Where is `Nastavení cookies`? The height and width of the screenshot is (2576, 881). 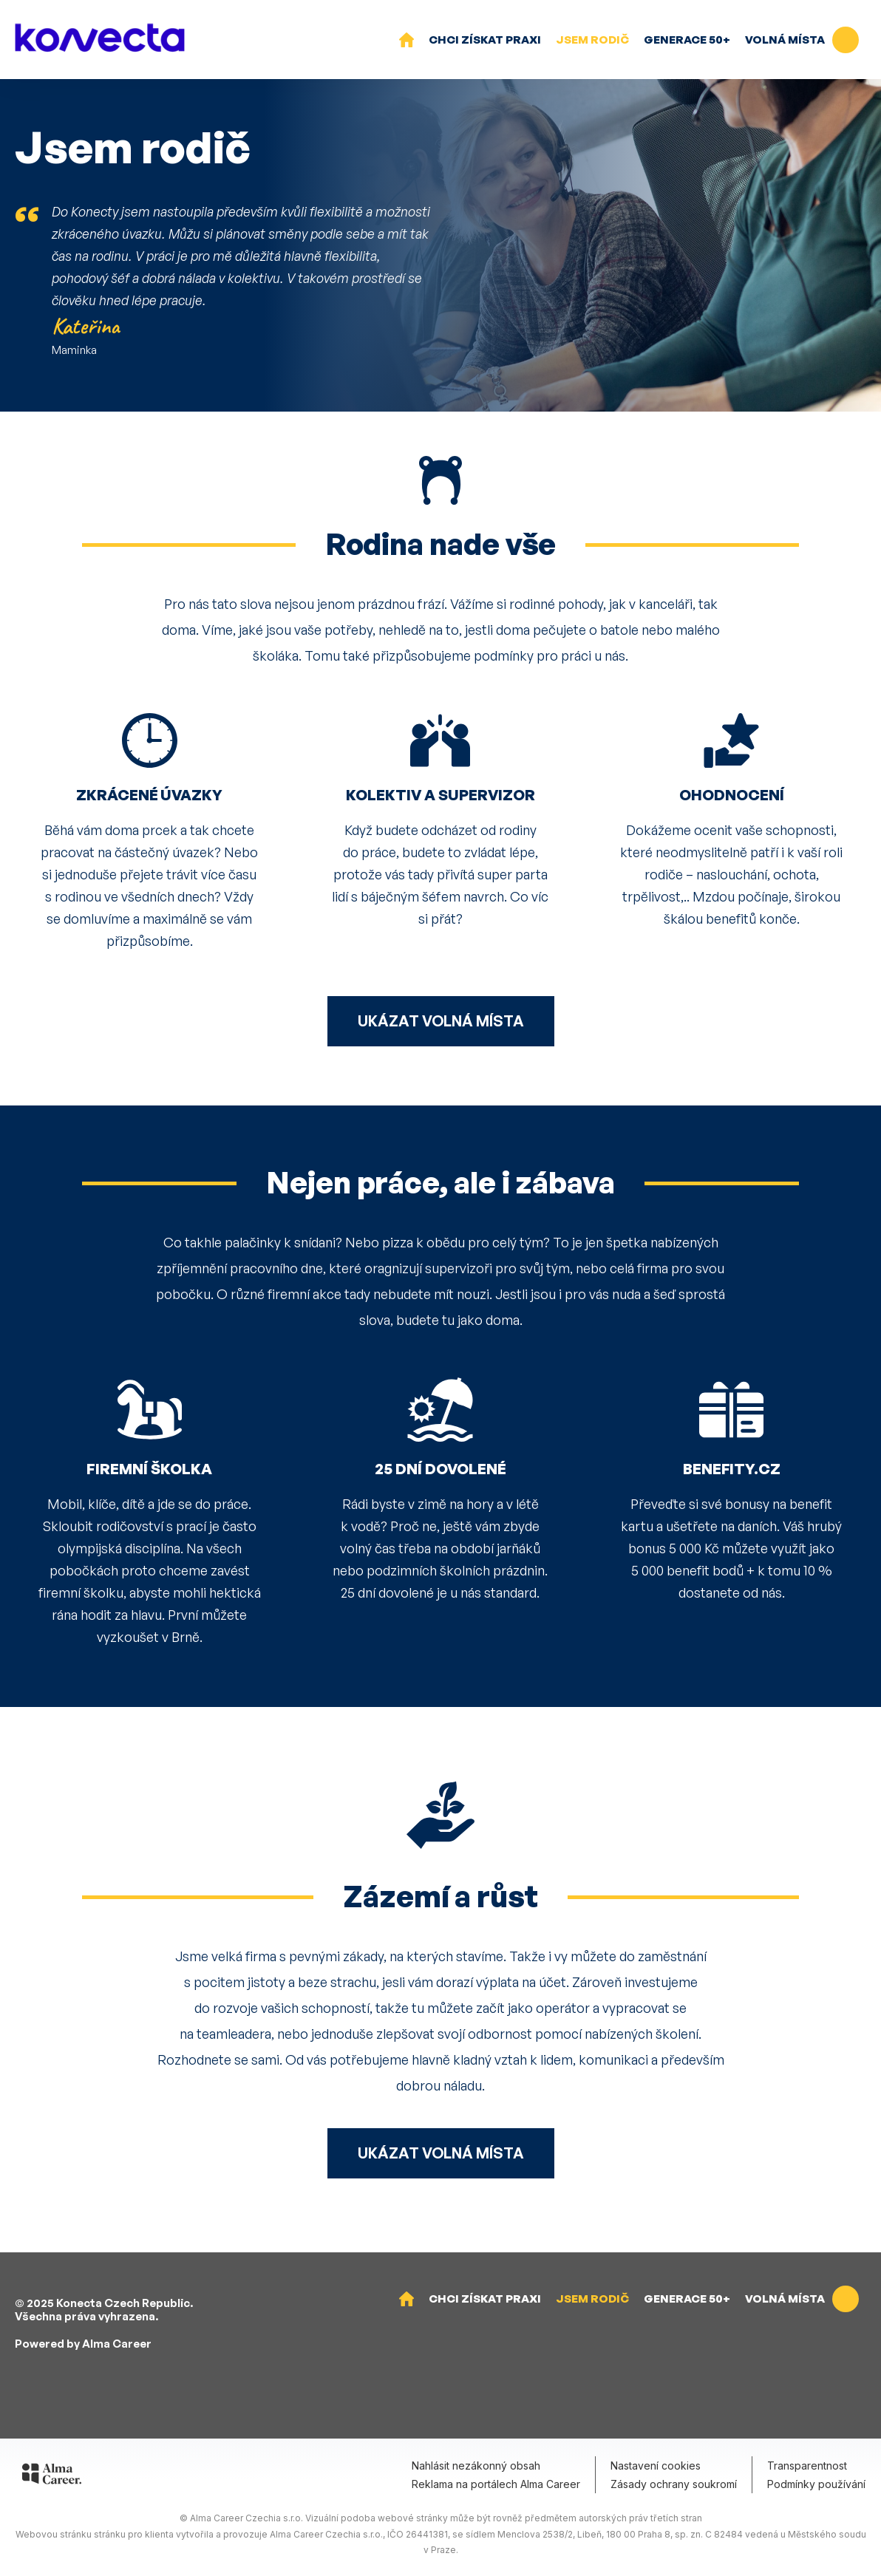 Nastavení cookies is located at coordinates (655, 2465).